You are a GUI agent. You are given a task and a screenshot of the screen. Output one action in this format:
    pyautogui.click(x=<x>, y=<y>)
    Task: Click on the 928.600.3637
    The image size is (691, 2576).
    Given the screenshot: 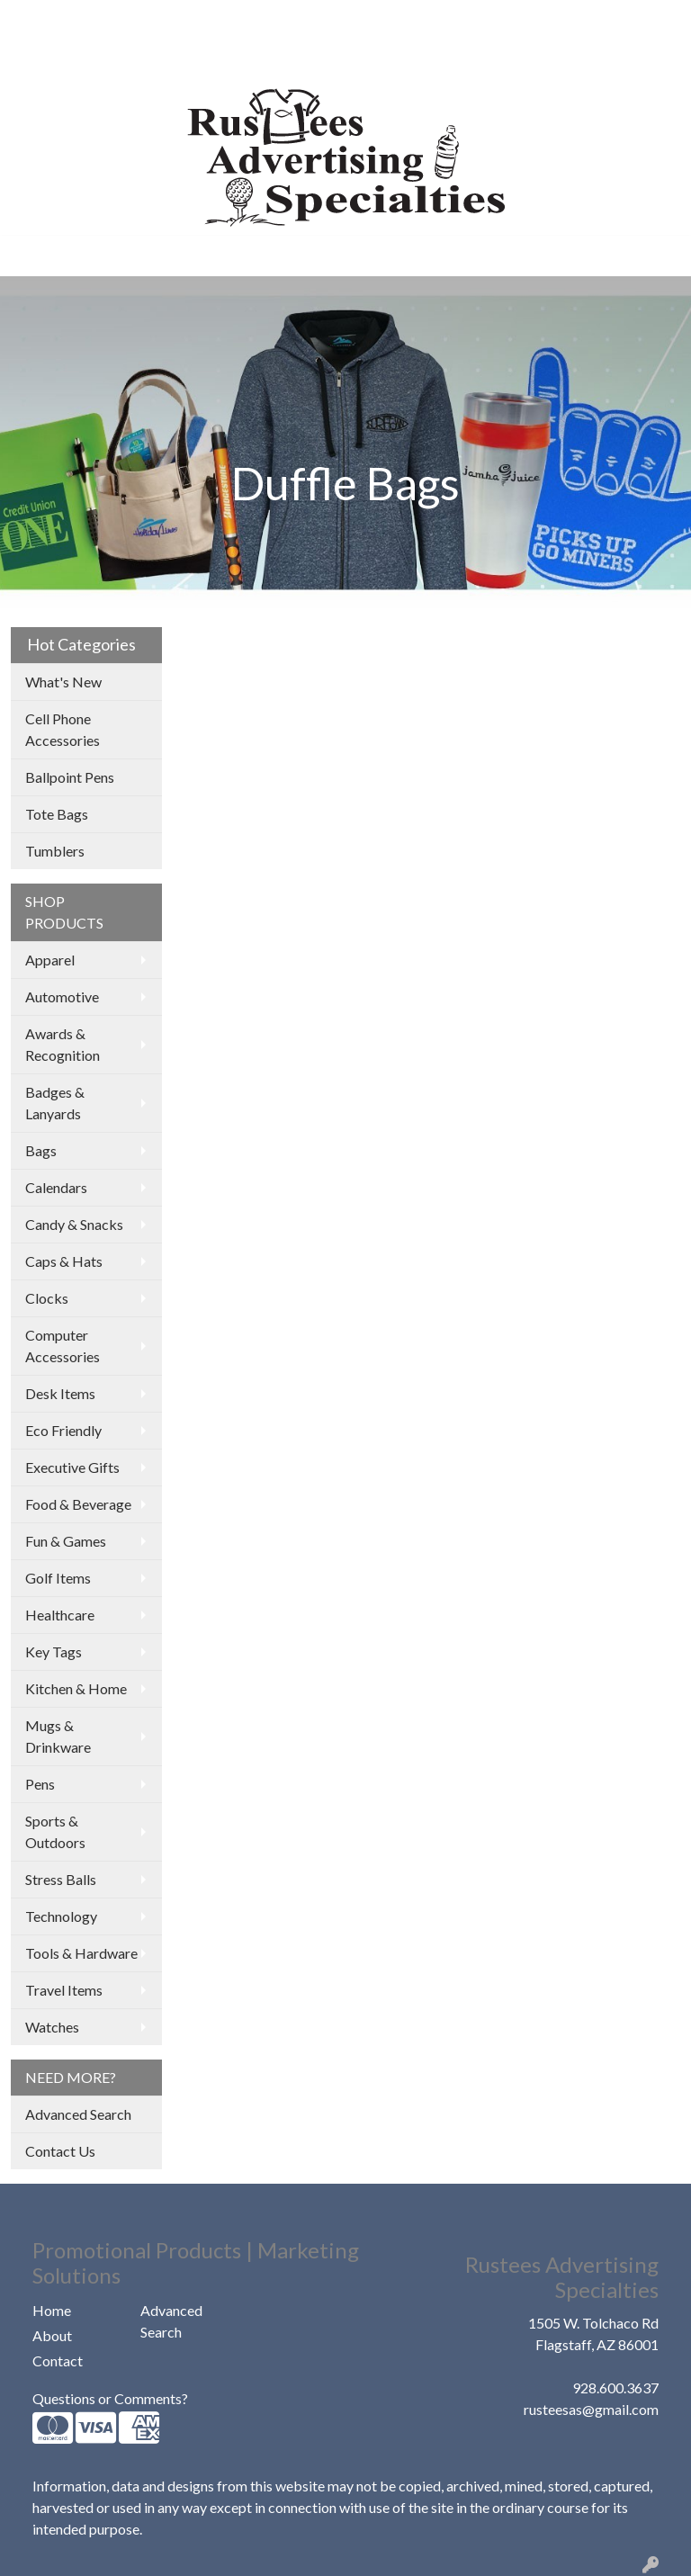 What is the action you would take?
    pyautogui.click(x=615, y=2387)
    